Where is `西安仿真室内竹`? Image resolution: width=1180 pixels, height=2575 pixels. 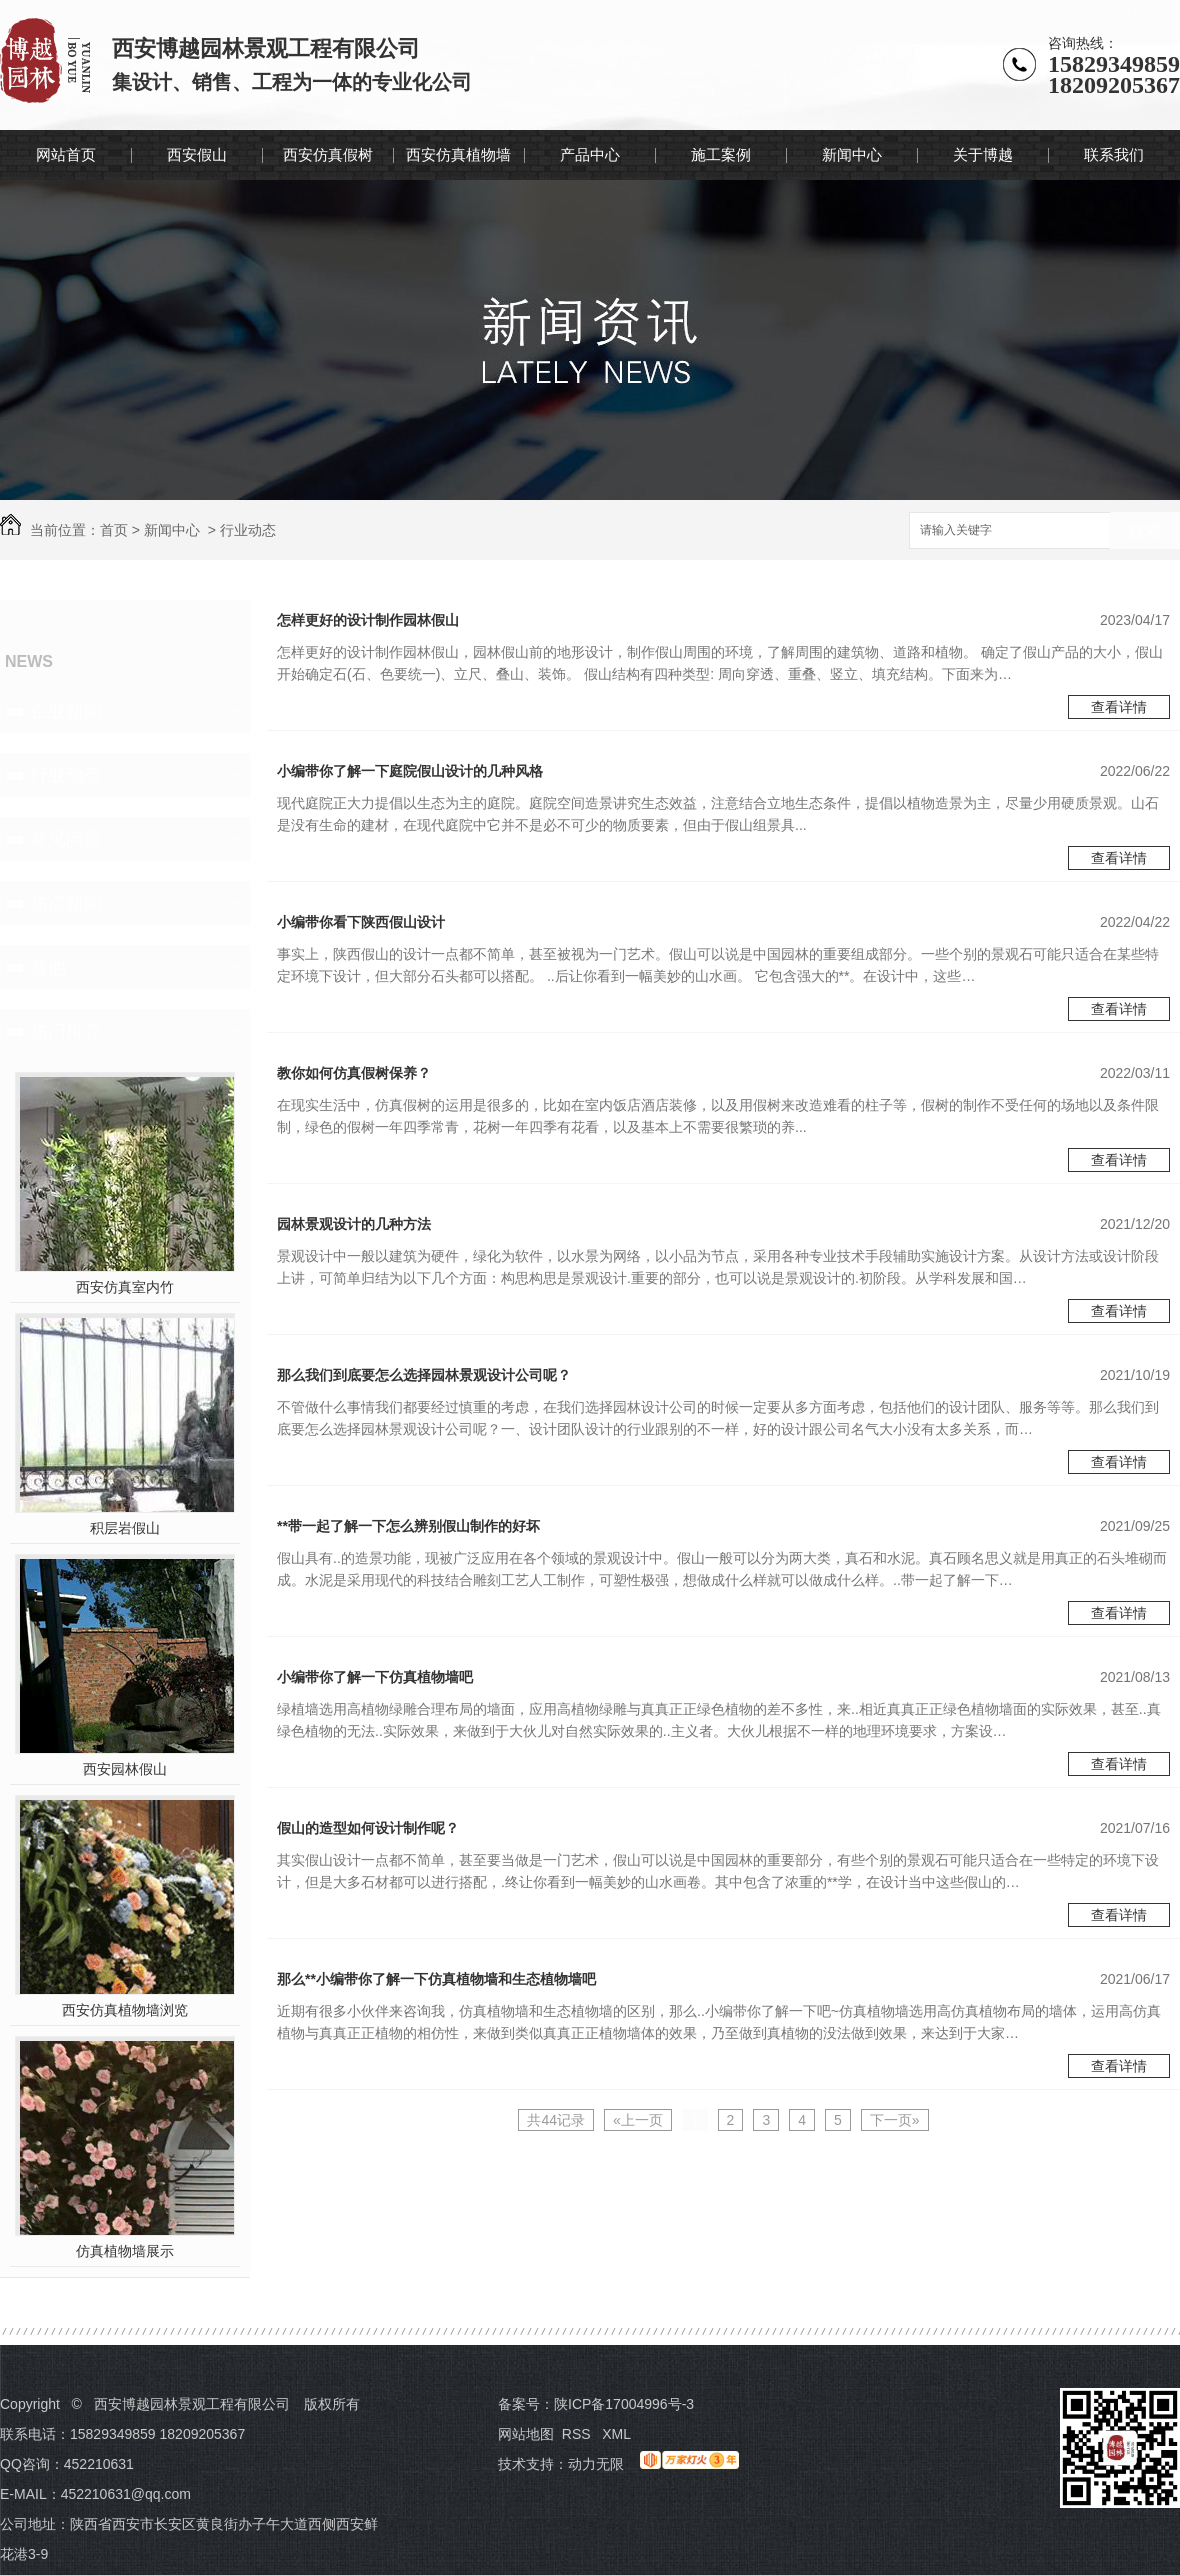 西安仿真室内竹 is located at coordinates (125, 1287).